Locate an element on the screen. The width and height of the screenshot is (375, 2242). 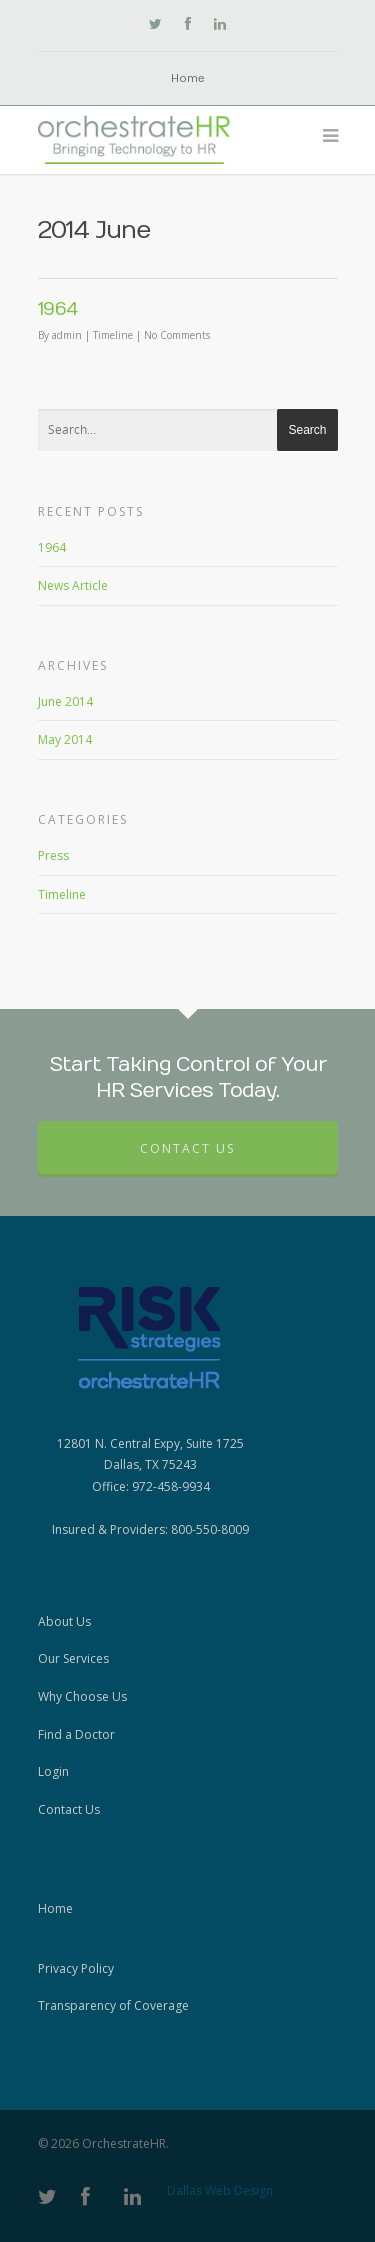
About Us is located at coordinates (64, 1621).